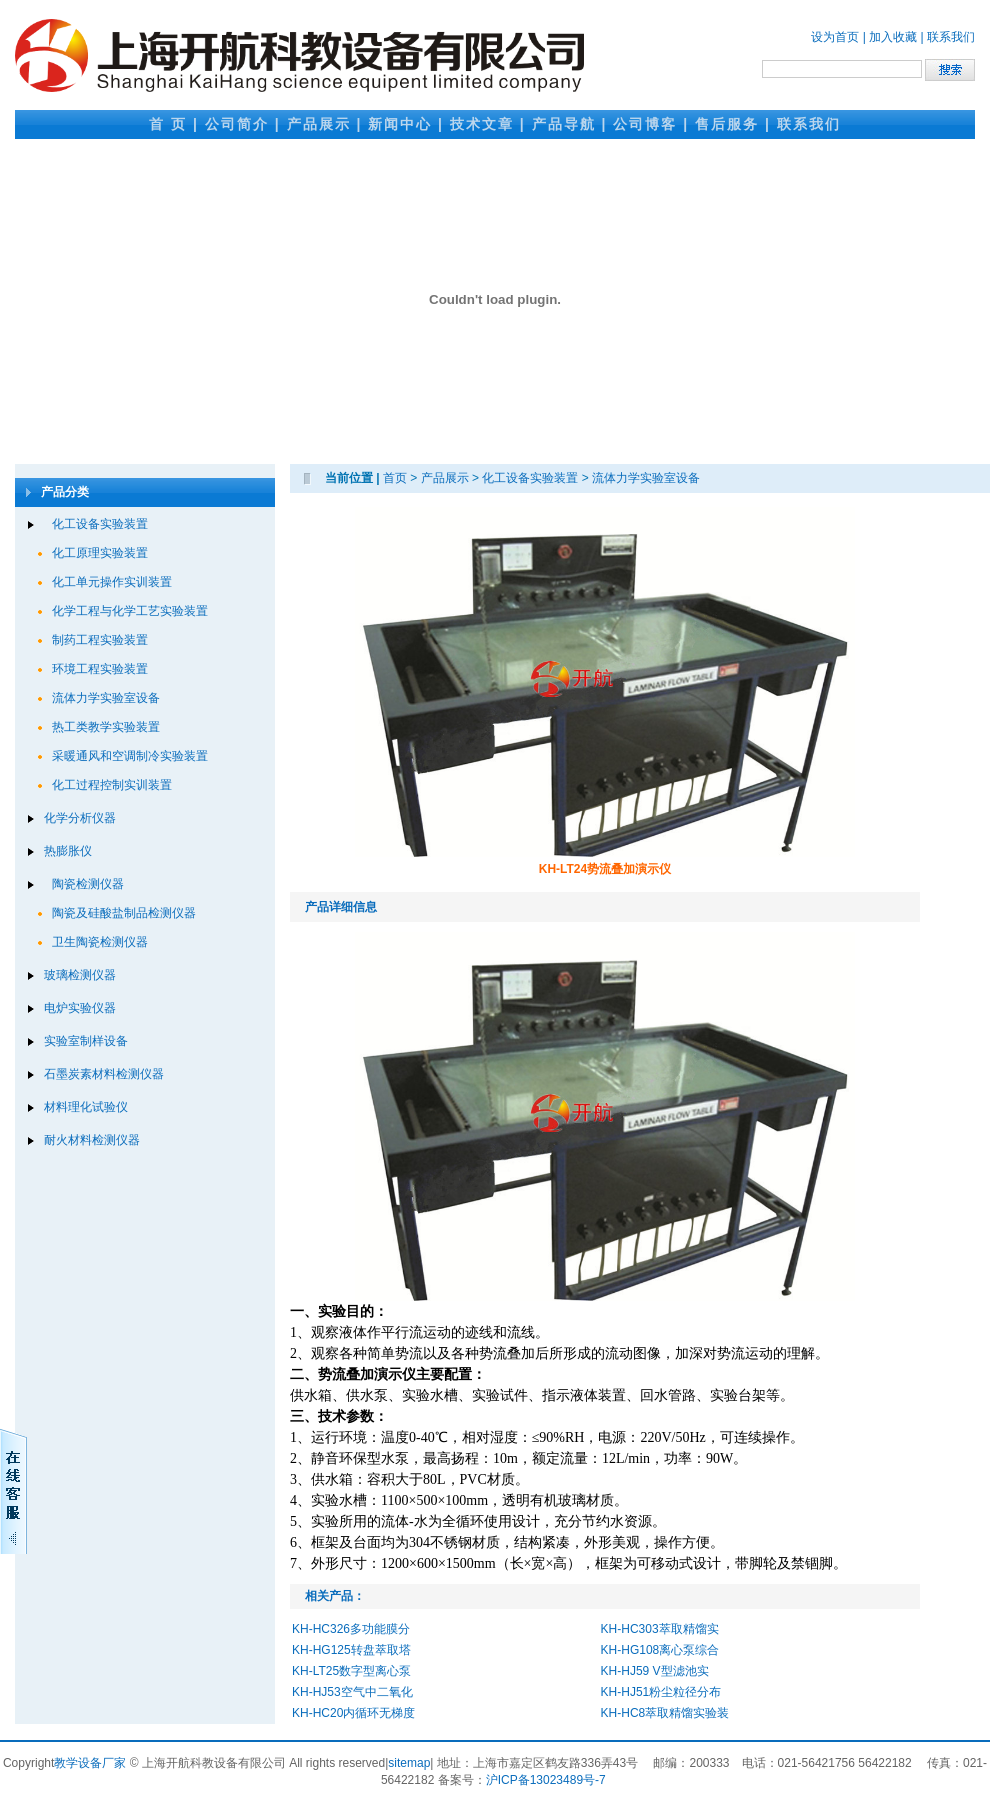 The image size is (990, 1802). What do you see at coordinates (124, 913) in the screenshot?
I see `陶瓷及硅酸盐制品检测仪器` at bounding box center [124, 913].